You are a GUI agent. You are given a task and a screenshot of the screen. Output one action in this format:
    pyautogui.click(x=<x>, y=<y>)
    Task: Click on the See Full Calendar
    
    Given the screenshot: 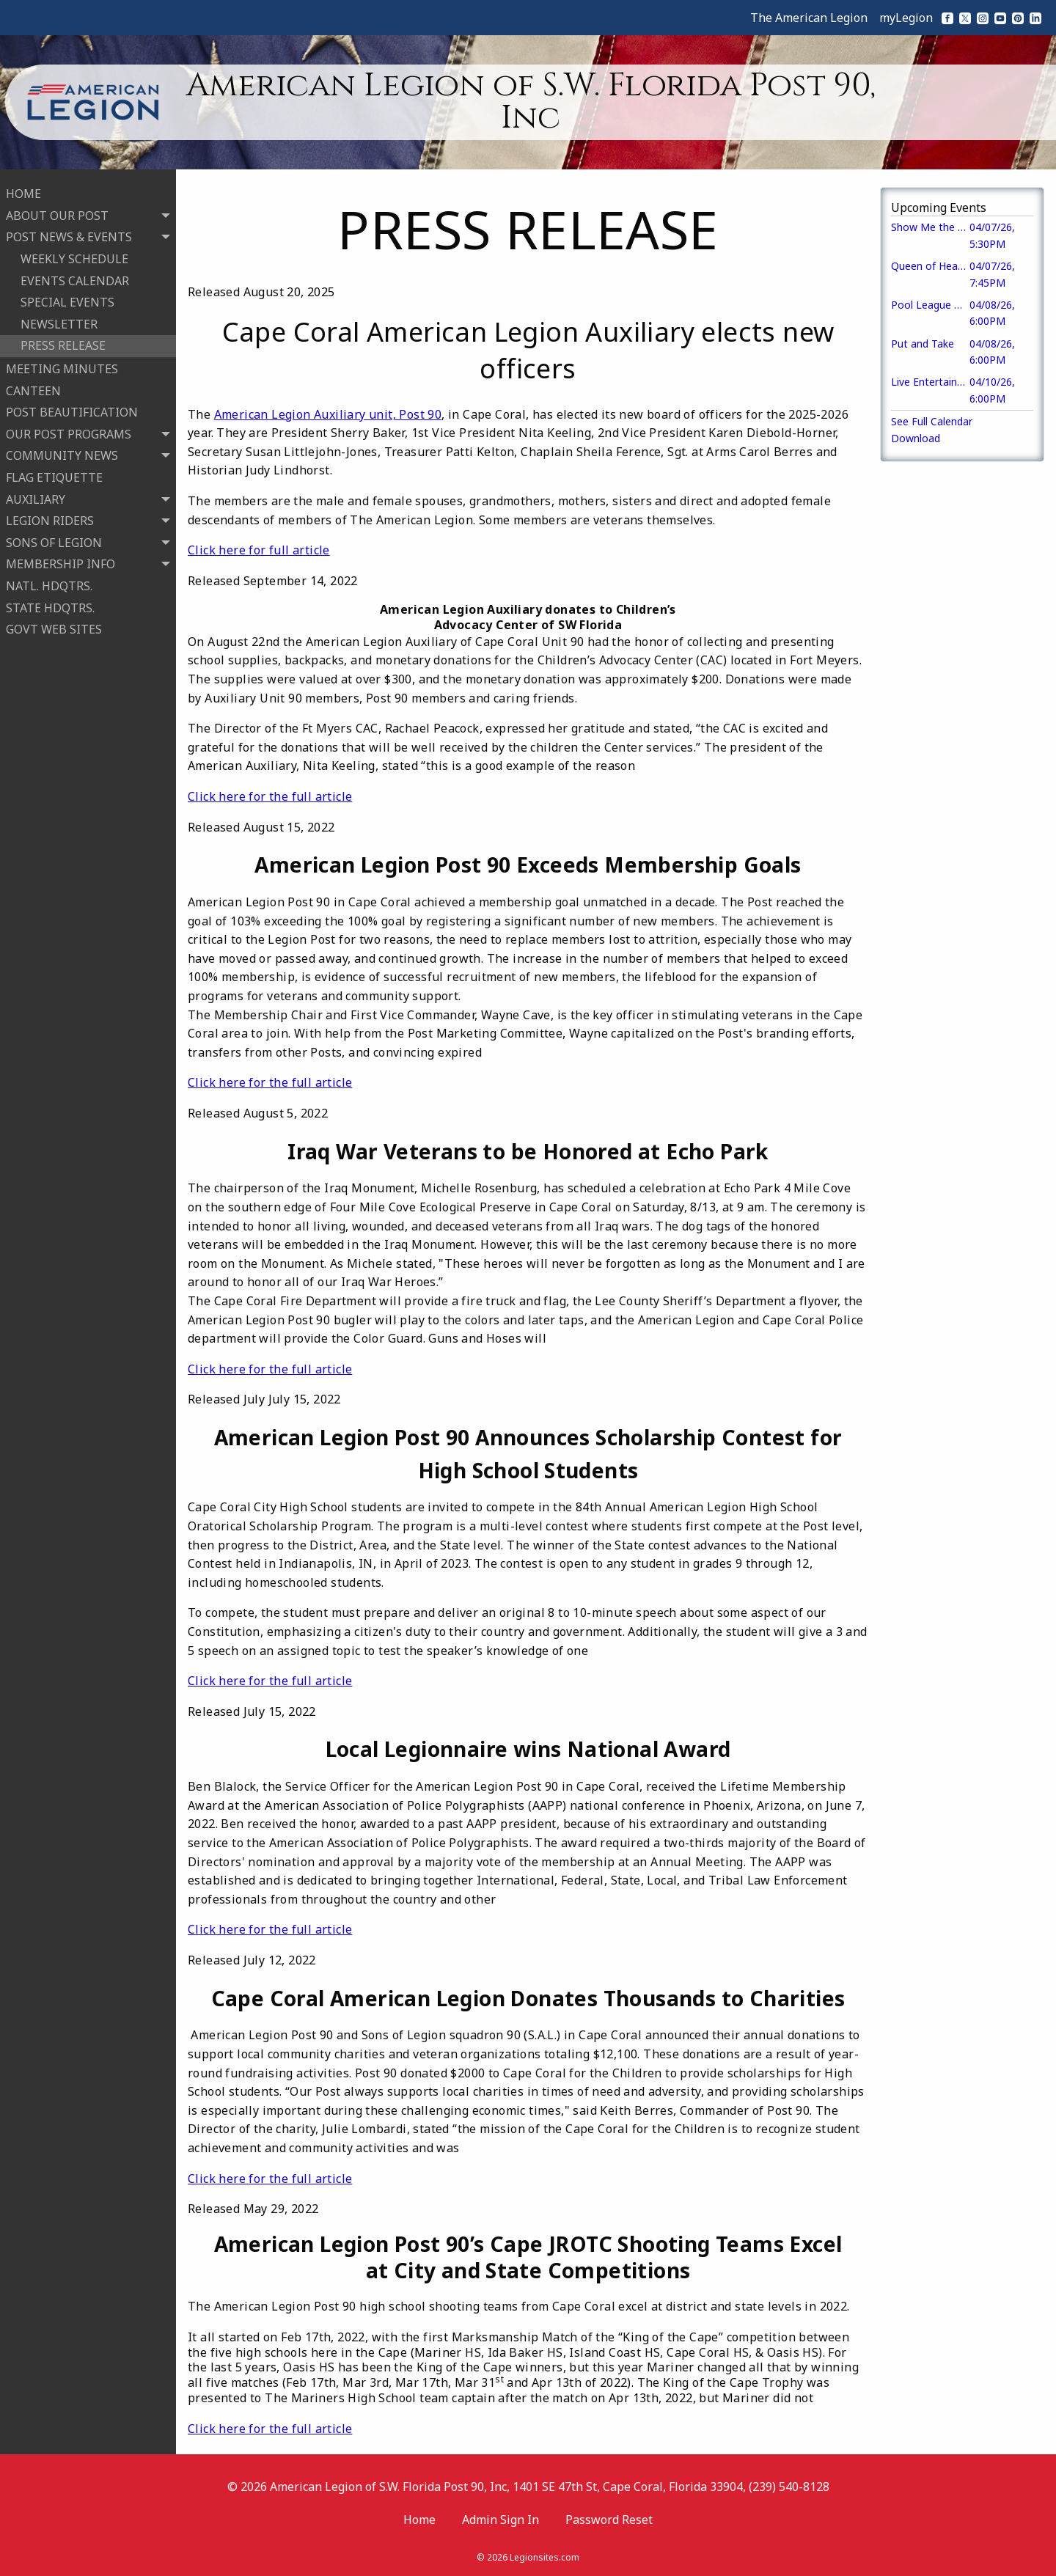 What is the action you would take?
    pyautogui.click(x=931, y=421)
    